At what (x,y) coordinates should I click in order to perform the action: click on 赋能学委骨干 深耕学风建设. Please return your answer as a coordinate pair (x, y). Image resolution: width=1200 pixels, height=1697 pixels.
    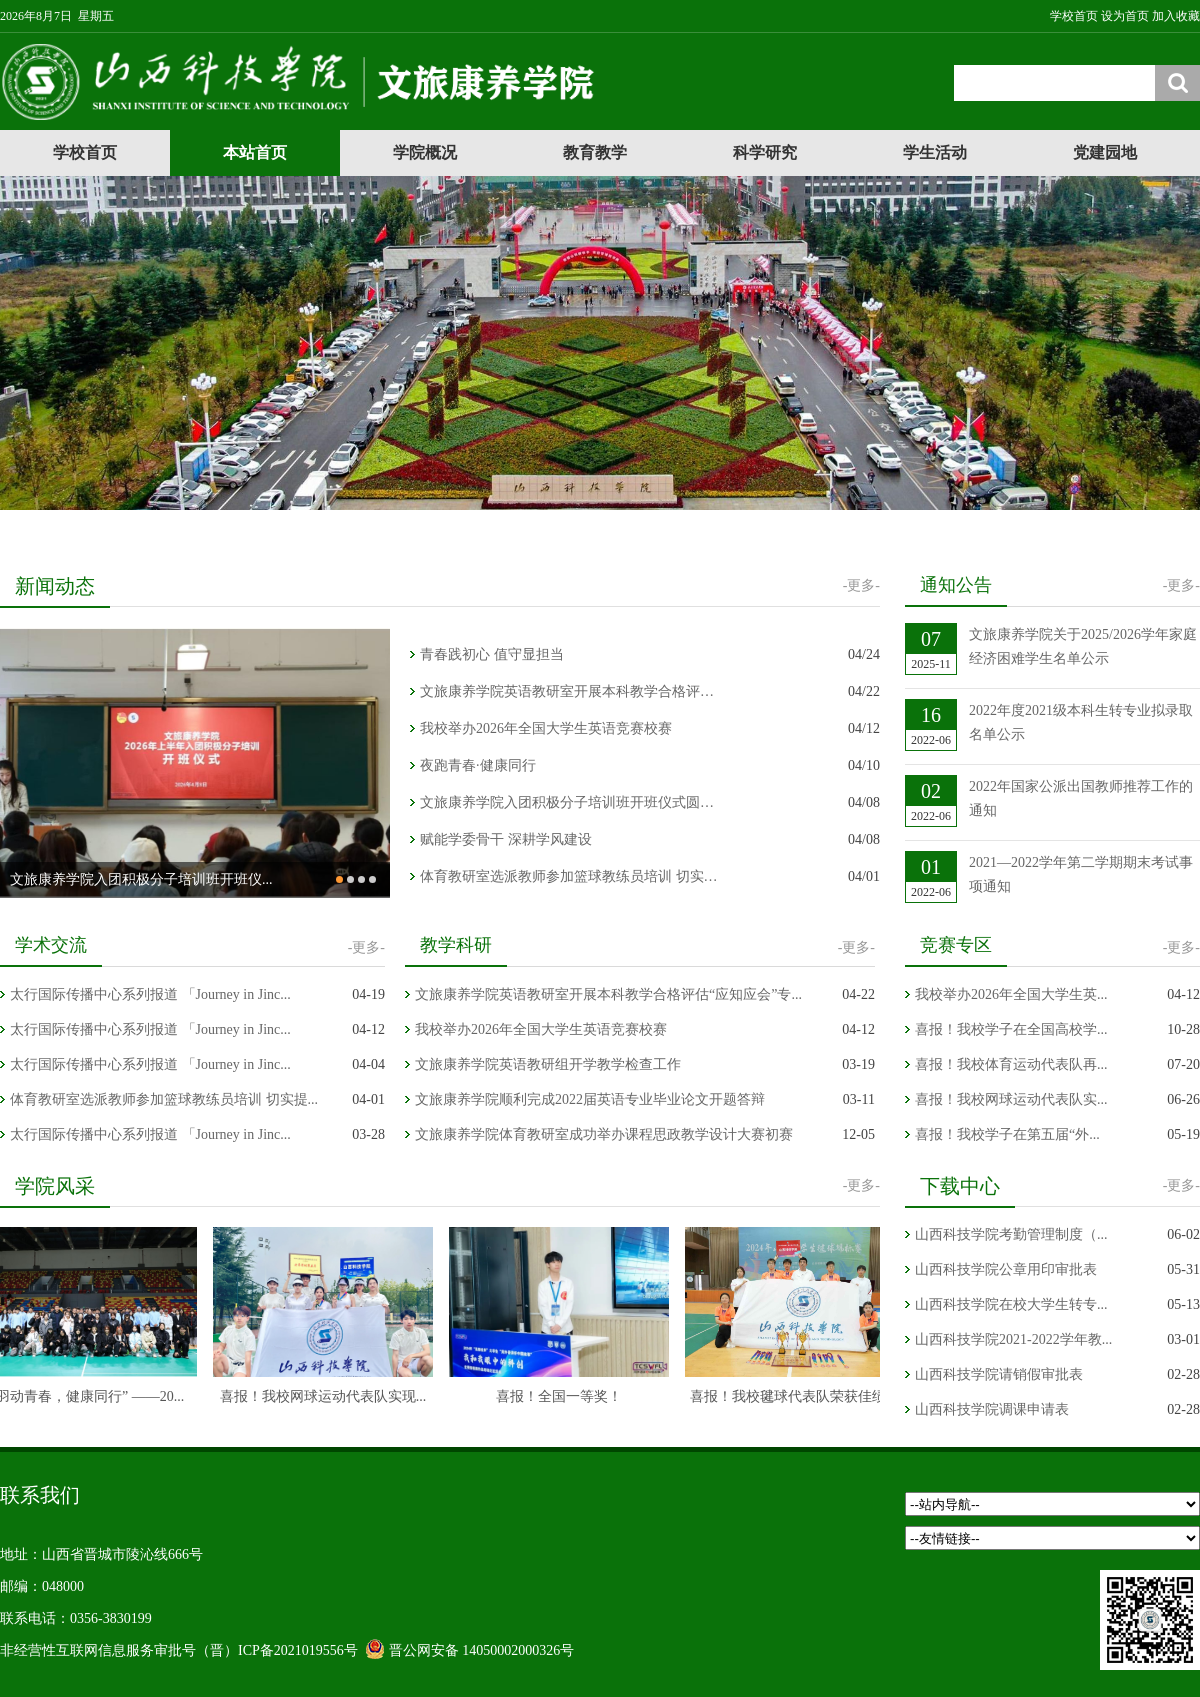
    Looking at the image, I should click on (506, 839).